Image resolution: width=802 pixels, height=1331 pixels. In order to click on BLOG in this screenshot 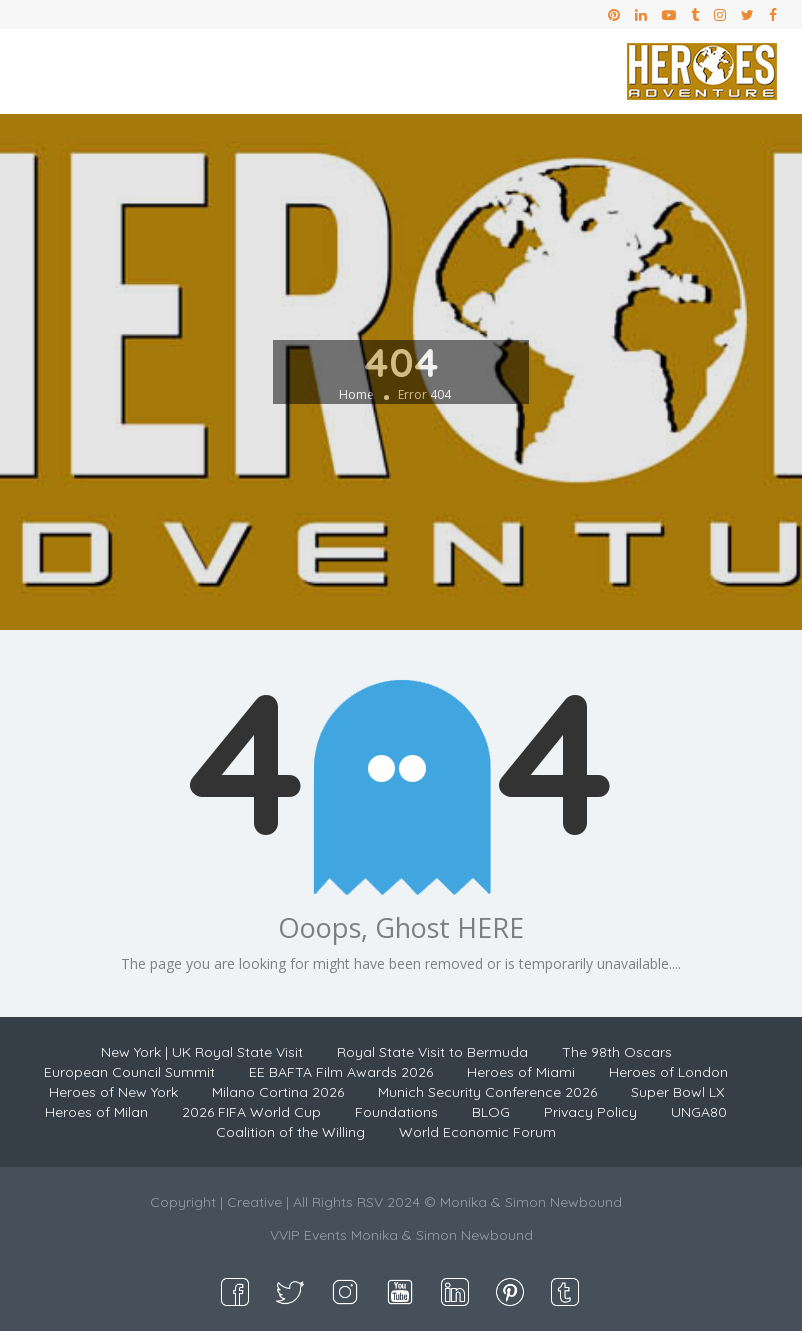, I will do `click(491, 1112)`.